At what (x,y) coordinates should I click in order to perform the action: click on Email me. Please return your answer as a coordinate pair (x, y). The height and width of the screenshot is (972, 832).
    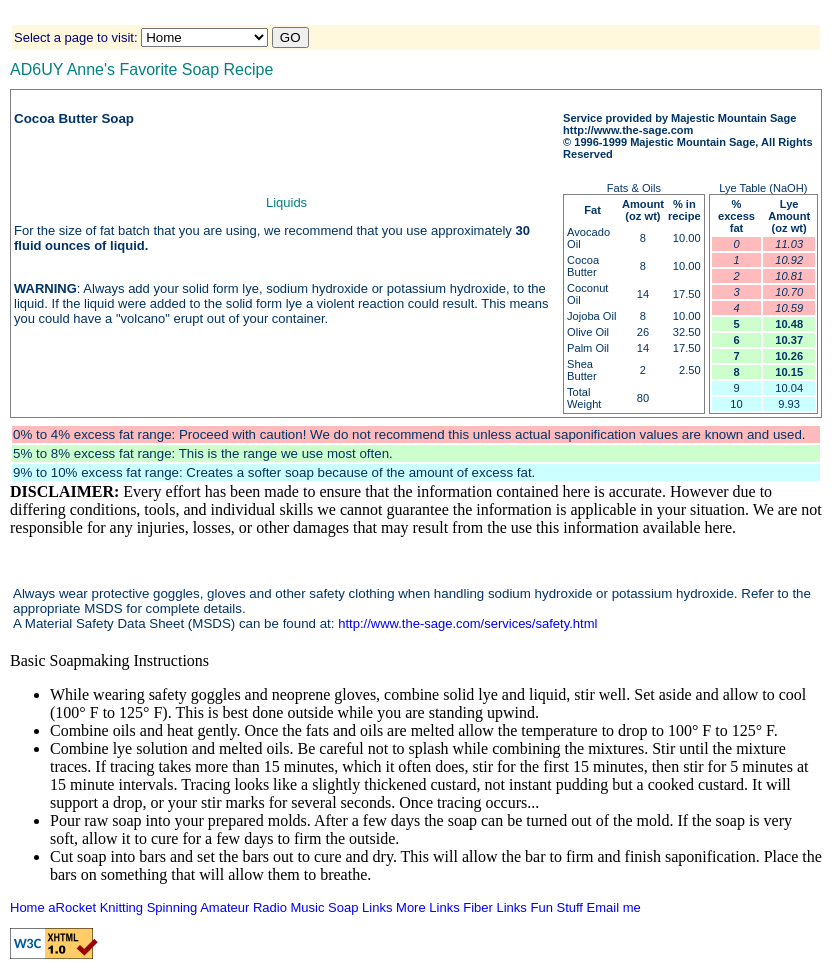
    Looking at the image, I should click on (614, 907).